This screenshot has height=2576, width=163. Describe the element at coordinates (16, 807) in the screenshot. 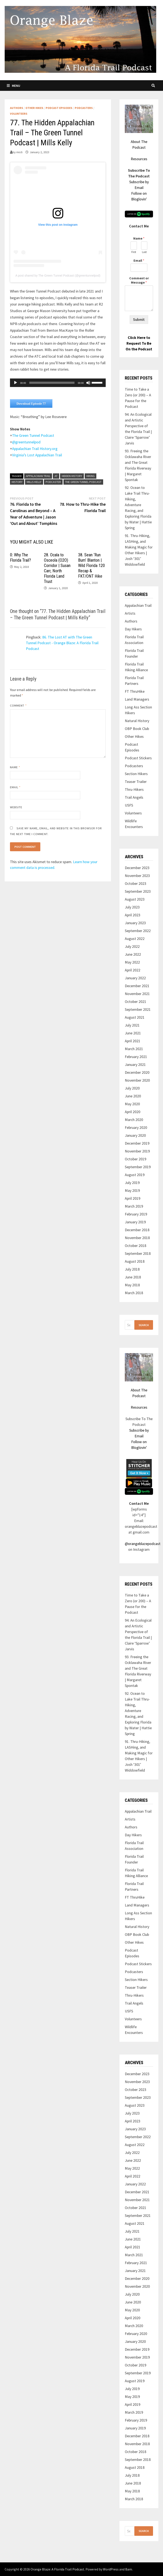

I see `Website` at that location.